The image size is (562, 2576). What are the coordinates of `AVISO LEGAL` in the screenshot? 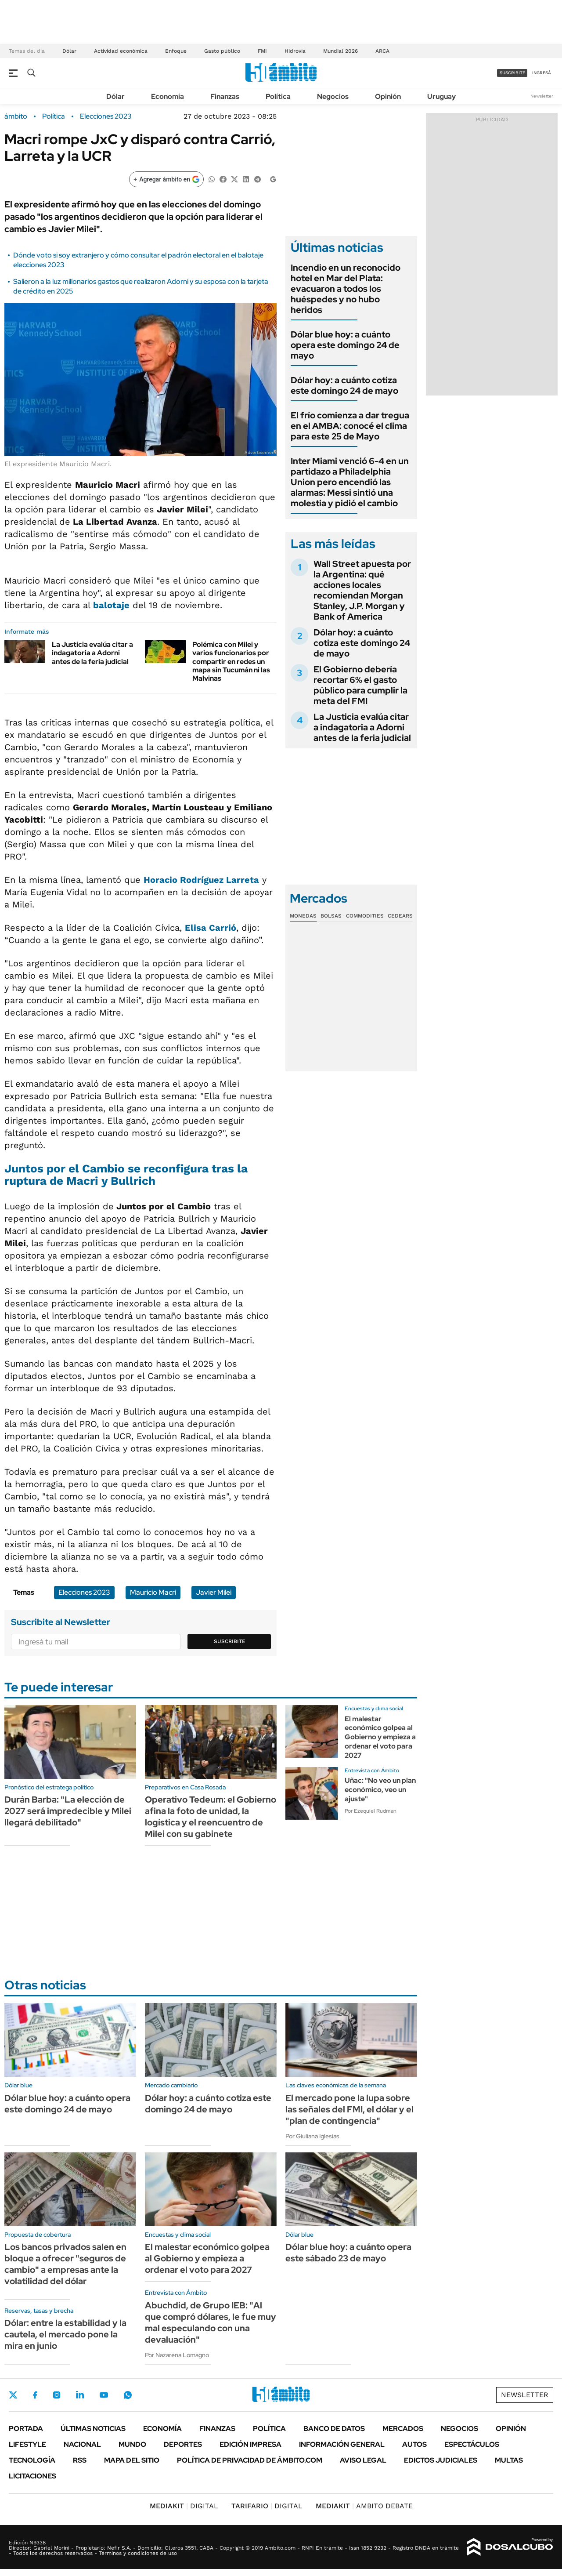 It's located at (363, 2460).